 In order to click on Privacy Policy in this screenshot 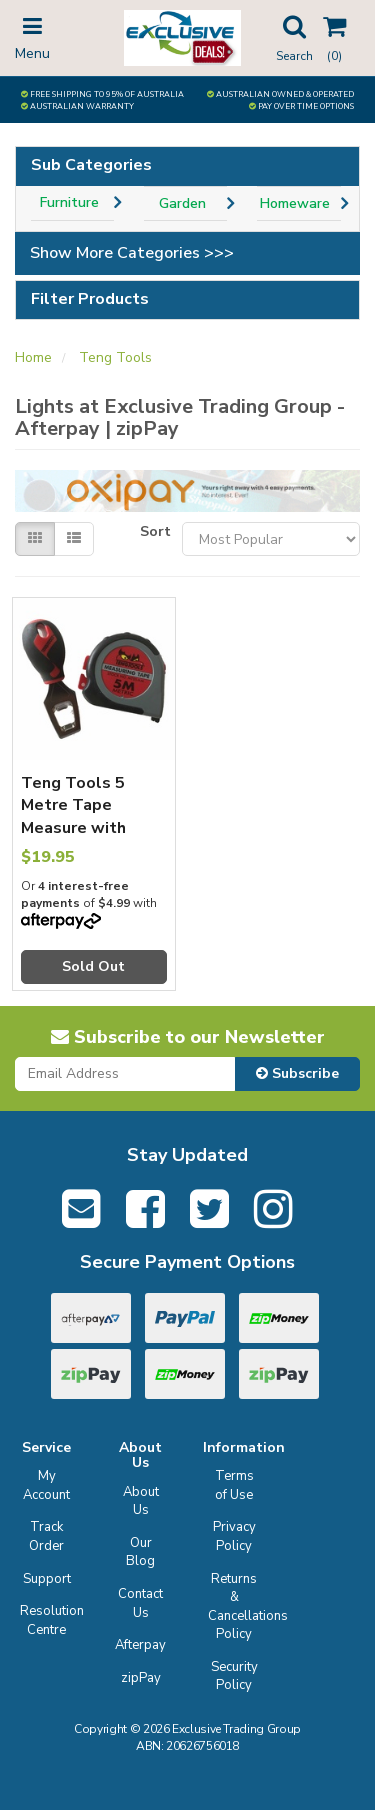, I will do `click(234, 1536)`.